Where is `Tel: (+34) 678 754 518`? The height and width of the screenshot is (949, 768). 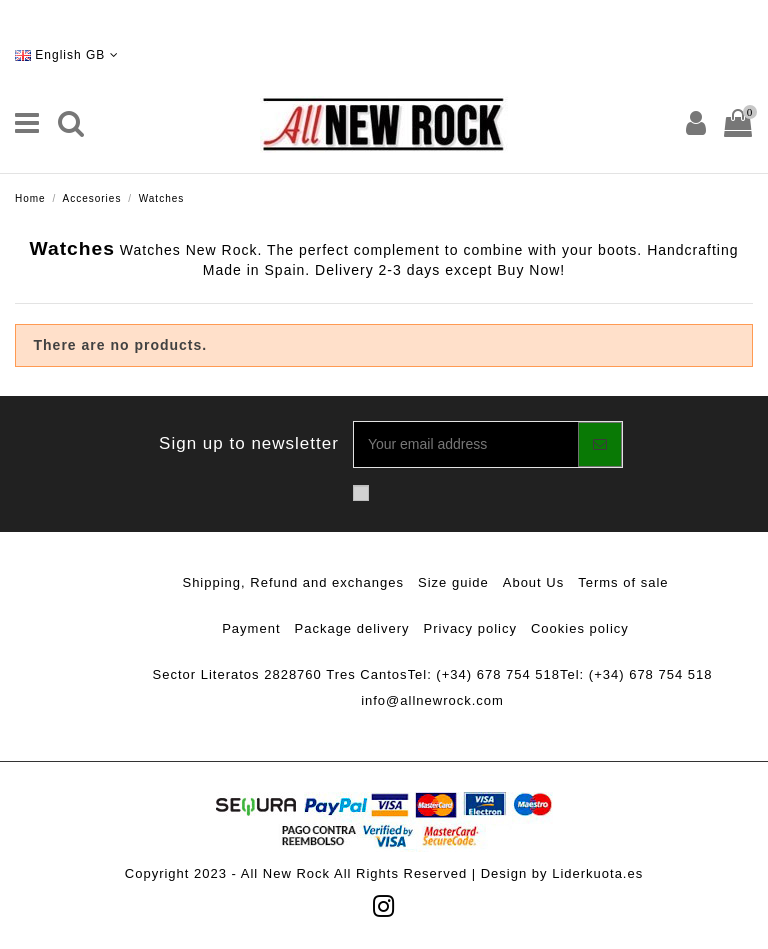 Tel: (+34) 678 754 518 is located at coordinates (484, 674).